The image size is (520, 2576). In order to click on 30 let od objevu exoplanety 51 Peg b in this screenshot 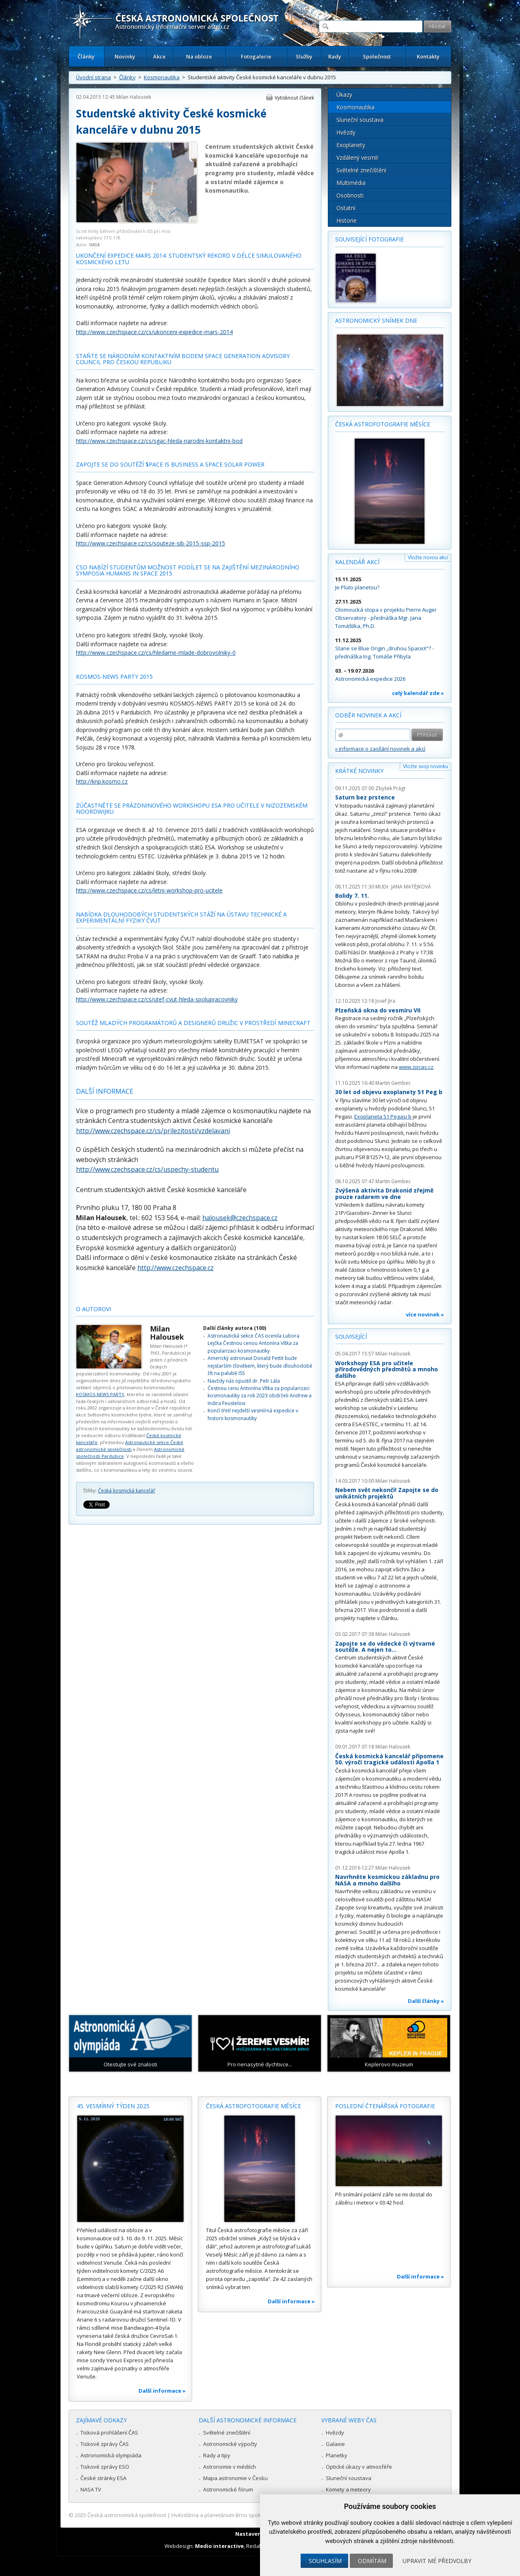, I will do `click(388, 1092)`.